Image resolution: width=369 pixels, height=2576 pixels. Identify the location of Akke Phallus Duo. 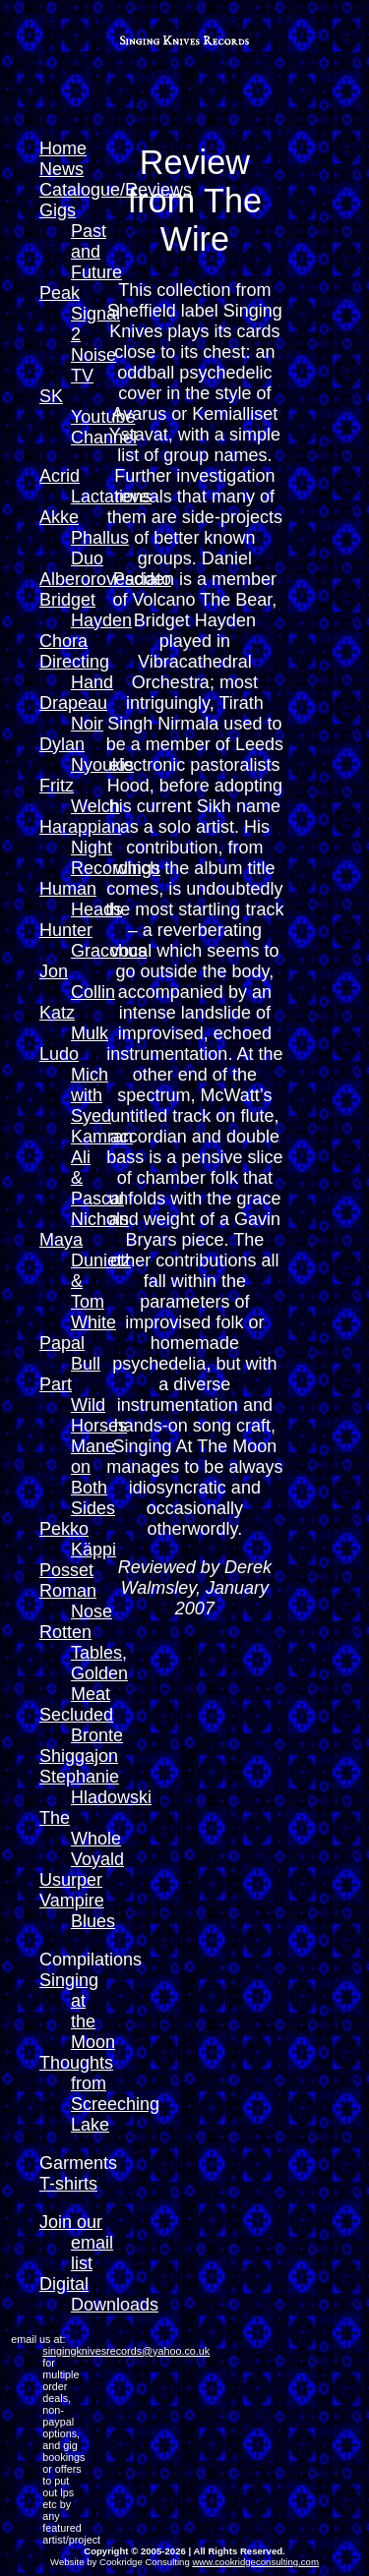
(84, 537).